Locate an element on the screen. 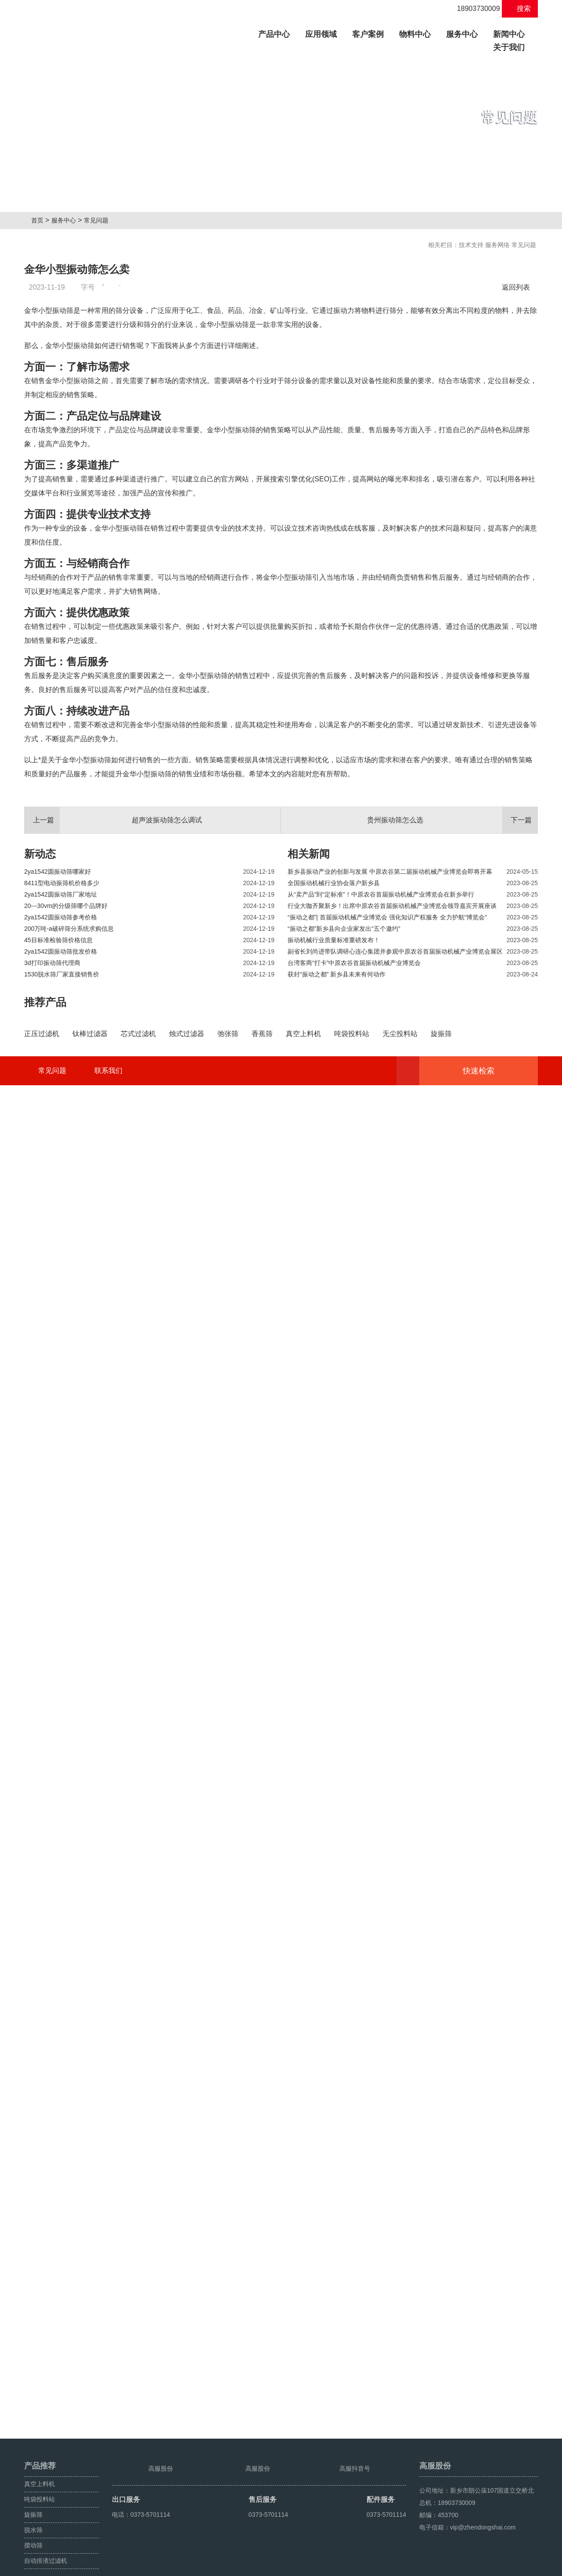 The width and height of the screenshot is (562, 2576). 旋振筛 is located at coordinates (33, 2494).